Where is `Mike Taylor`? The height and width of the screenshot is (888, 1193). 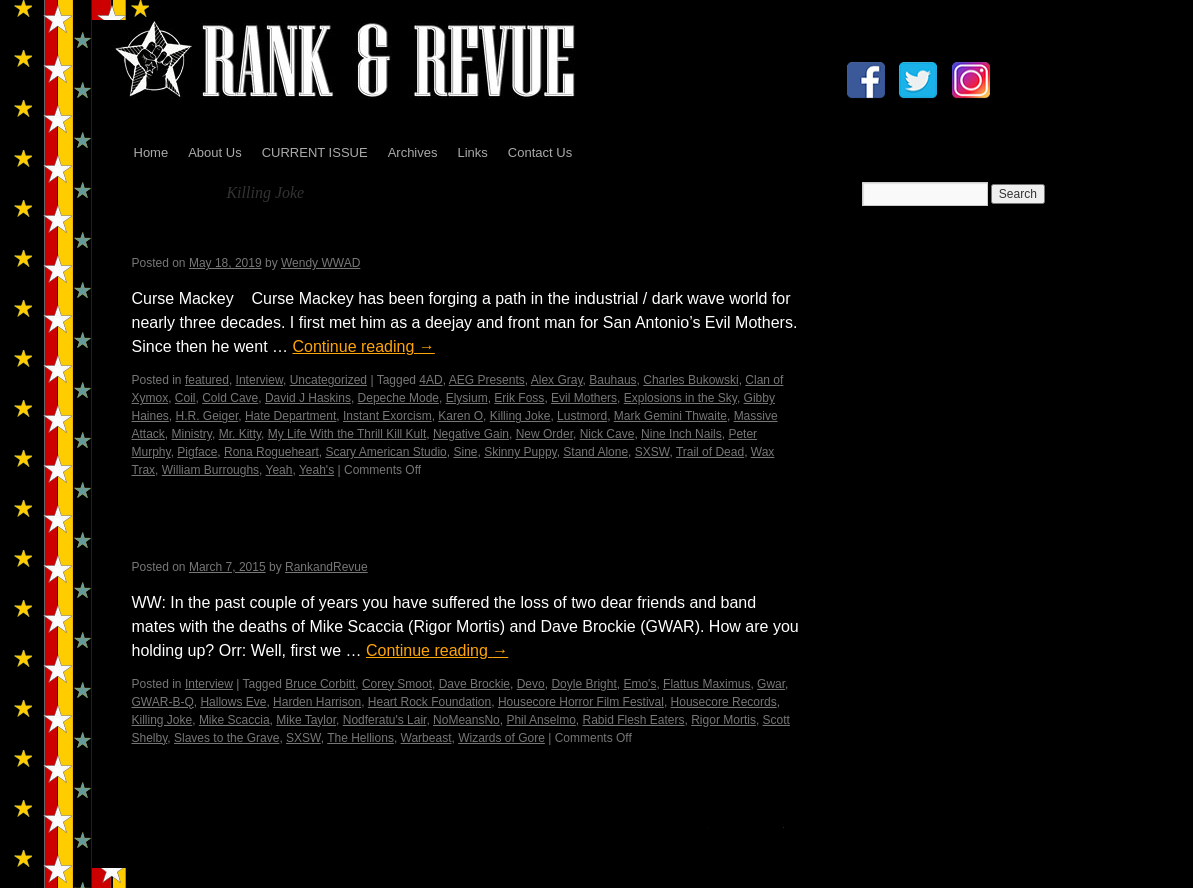 Mike Taylor is located at coordinates (306, 720).